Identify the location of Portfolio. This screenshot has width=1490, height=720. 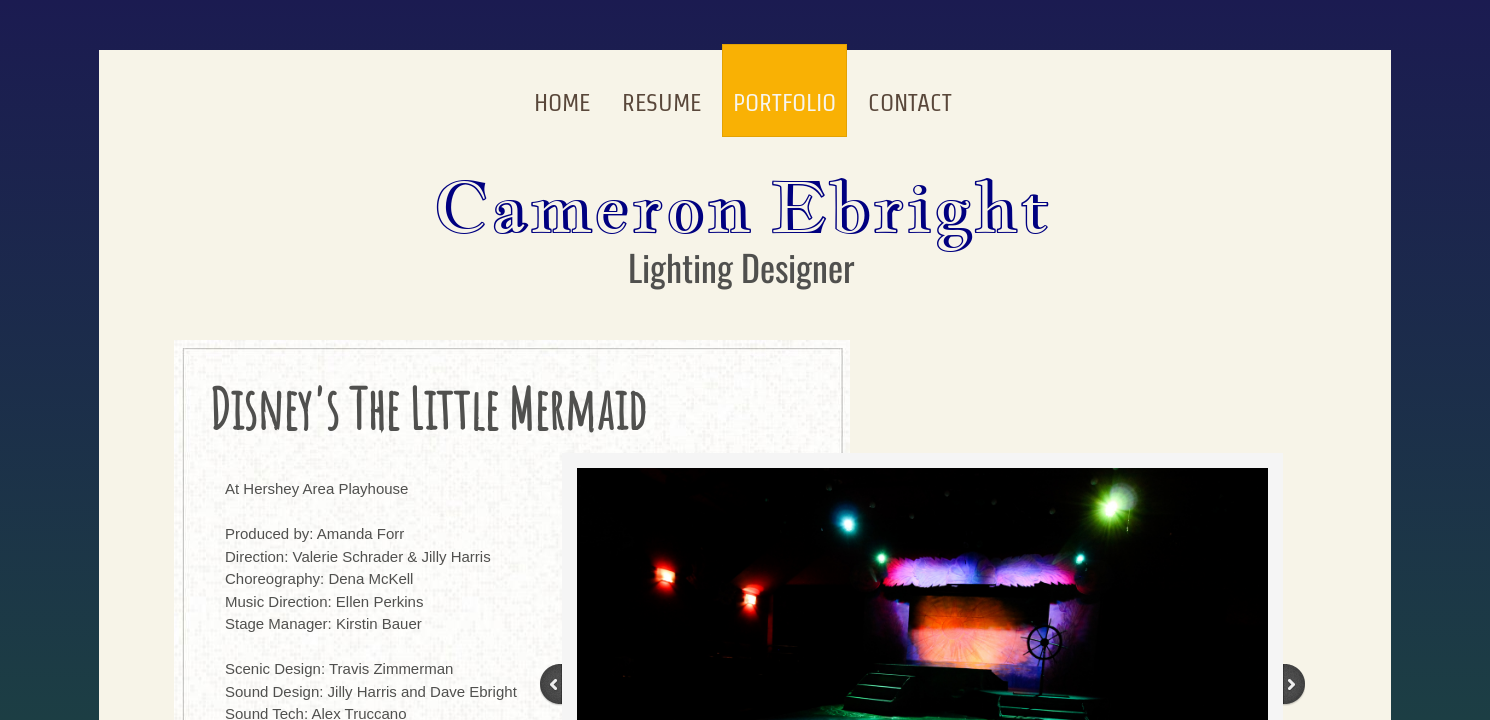
(784, 102).